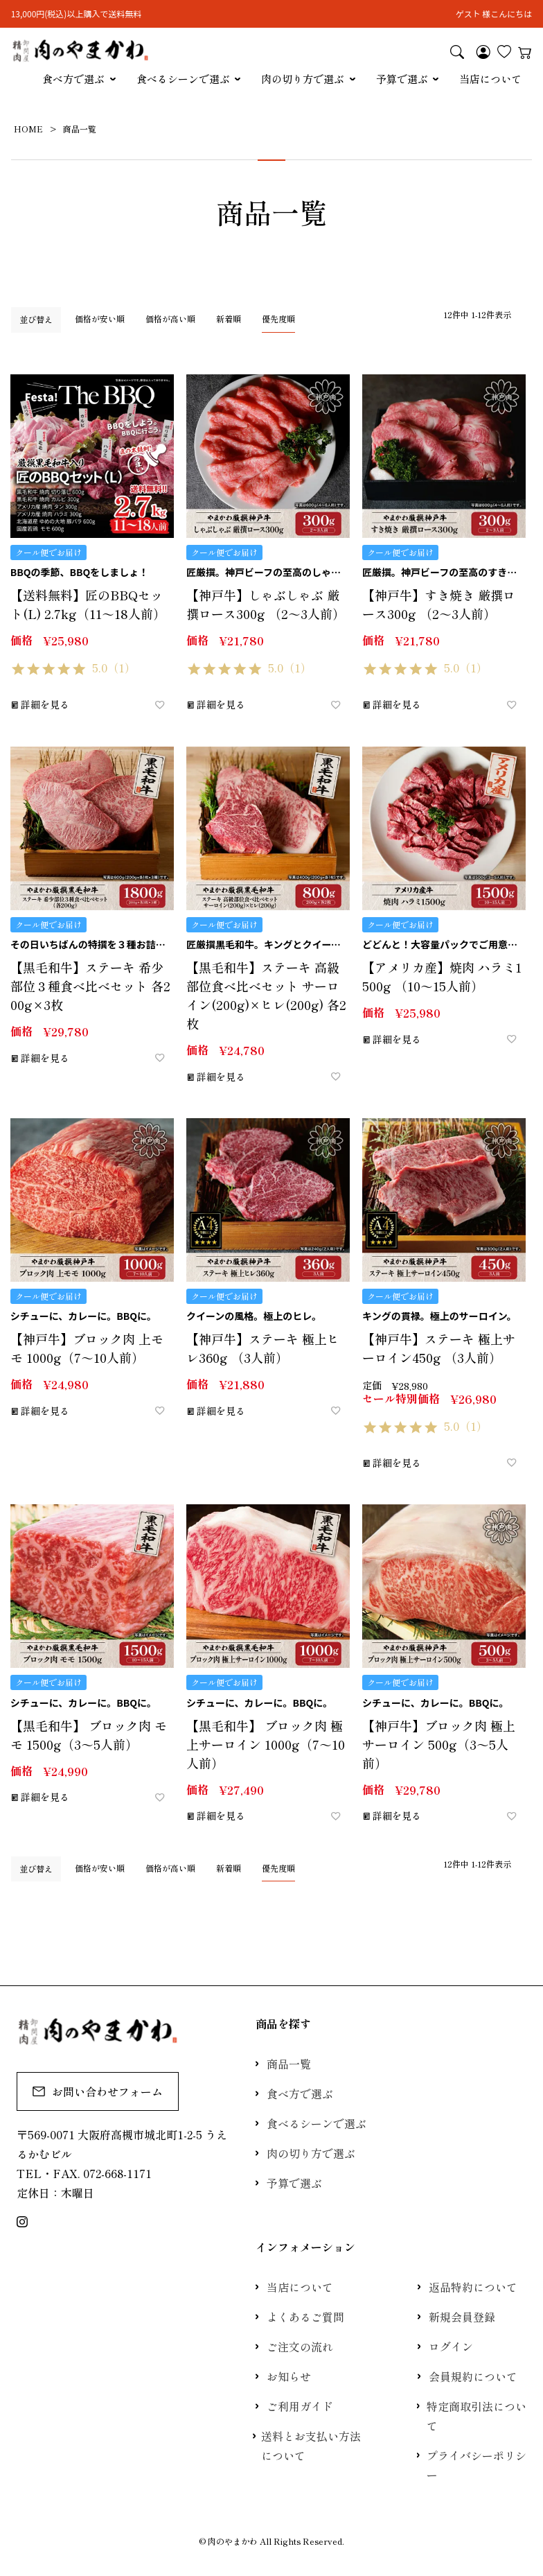  Describe the element at coordinates (100, 318) in the screenshot. I see `価格が安い順` at that location.